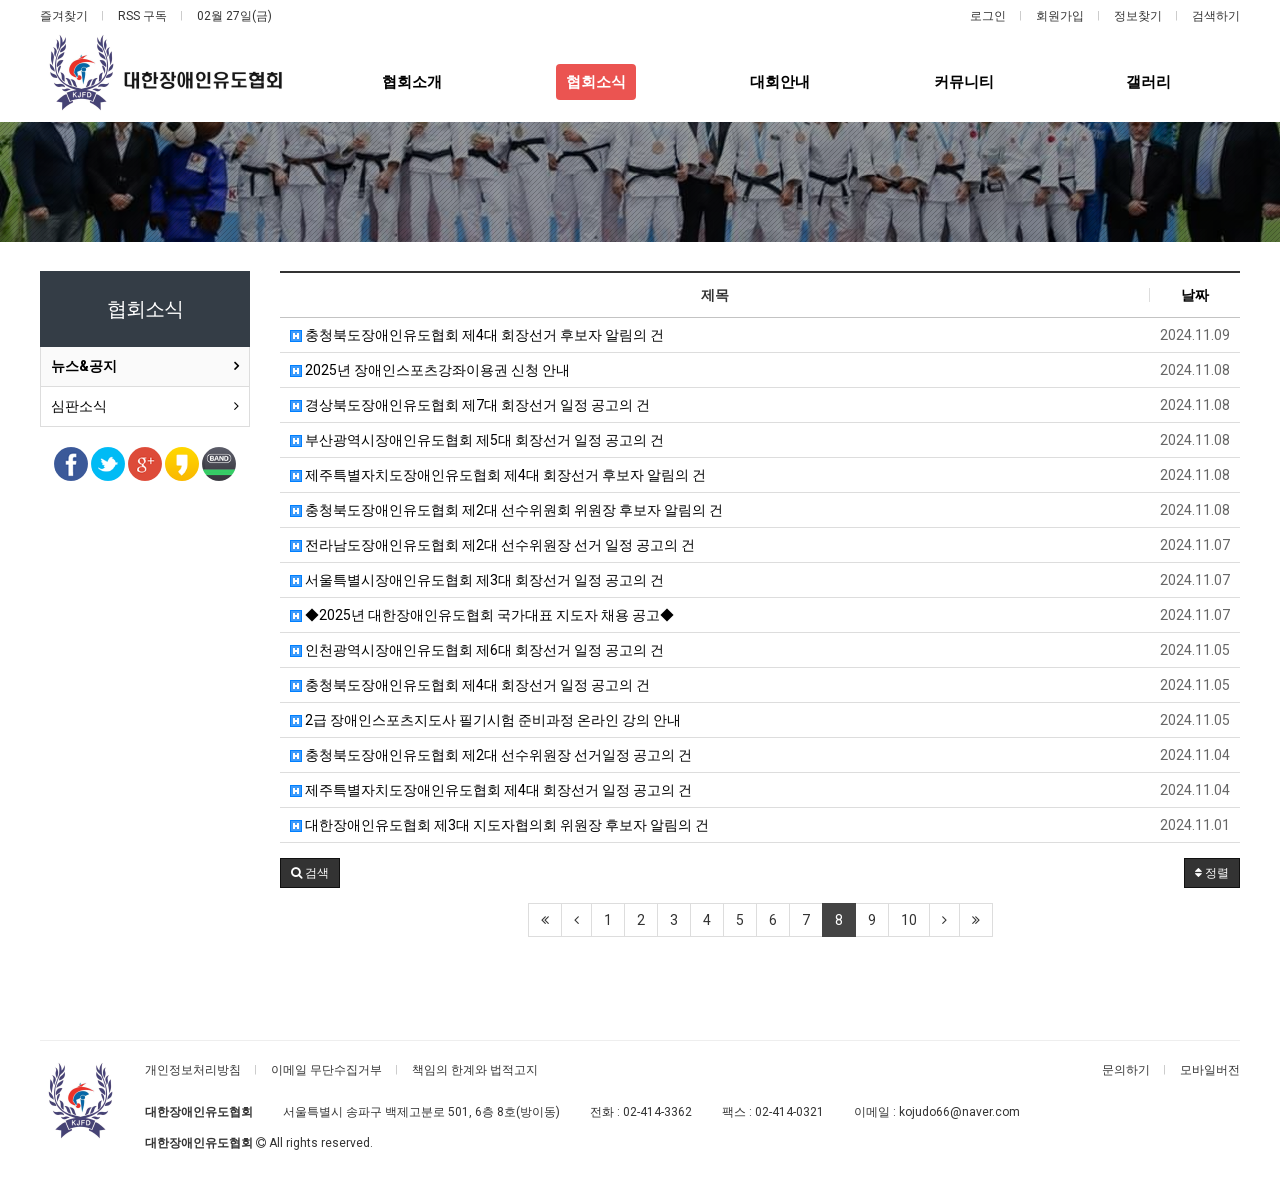 This screenshot has width=1280, height=1185. What do you see at coordinates (477, 440) in the screenshot?
I see `부산광역시장애인유도협회 제5대 회장선거 일정 공고의 건` at bounding box center [477, 440].